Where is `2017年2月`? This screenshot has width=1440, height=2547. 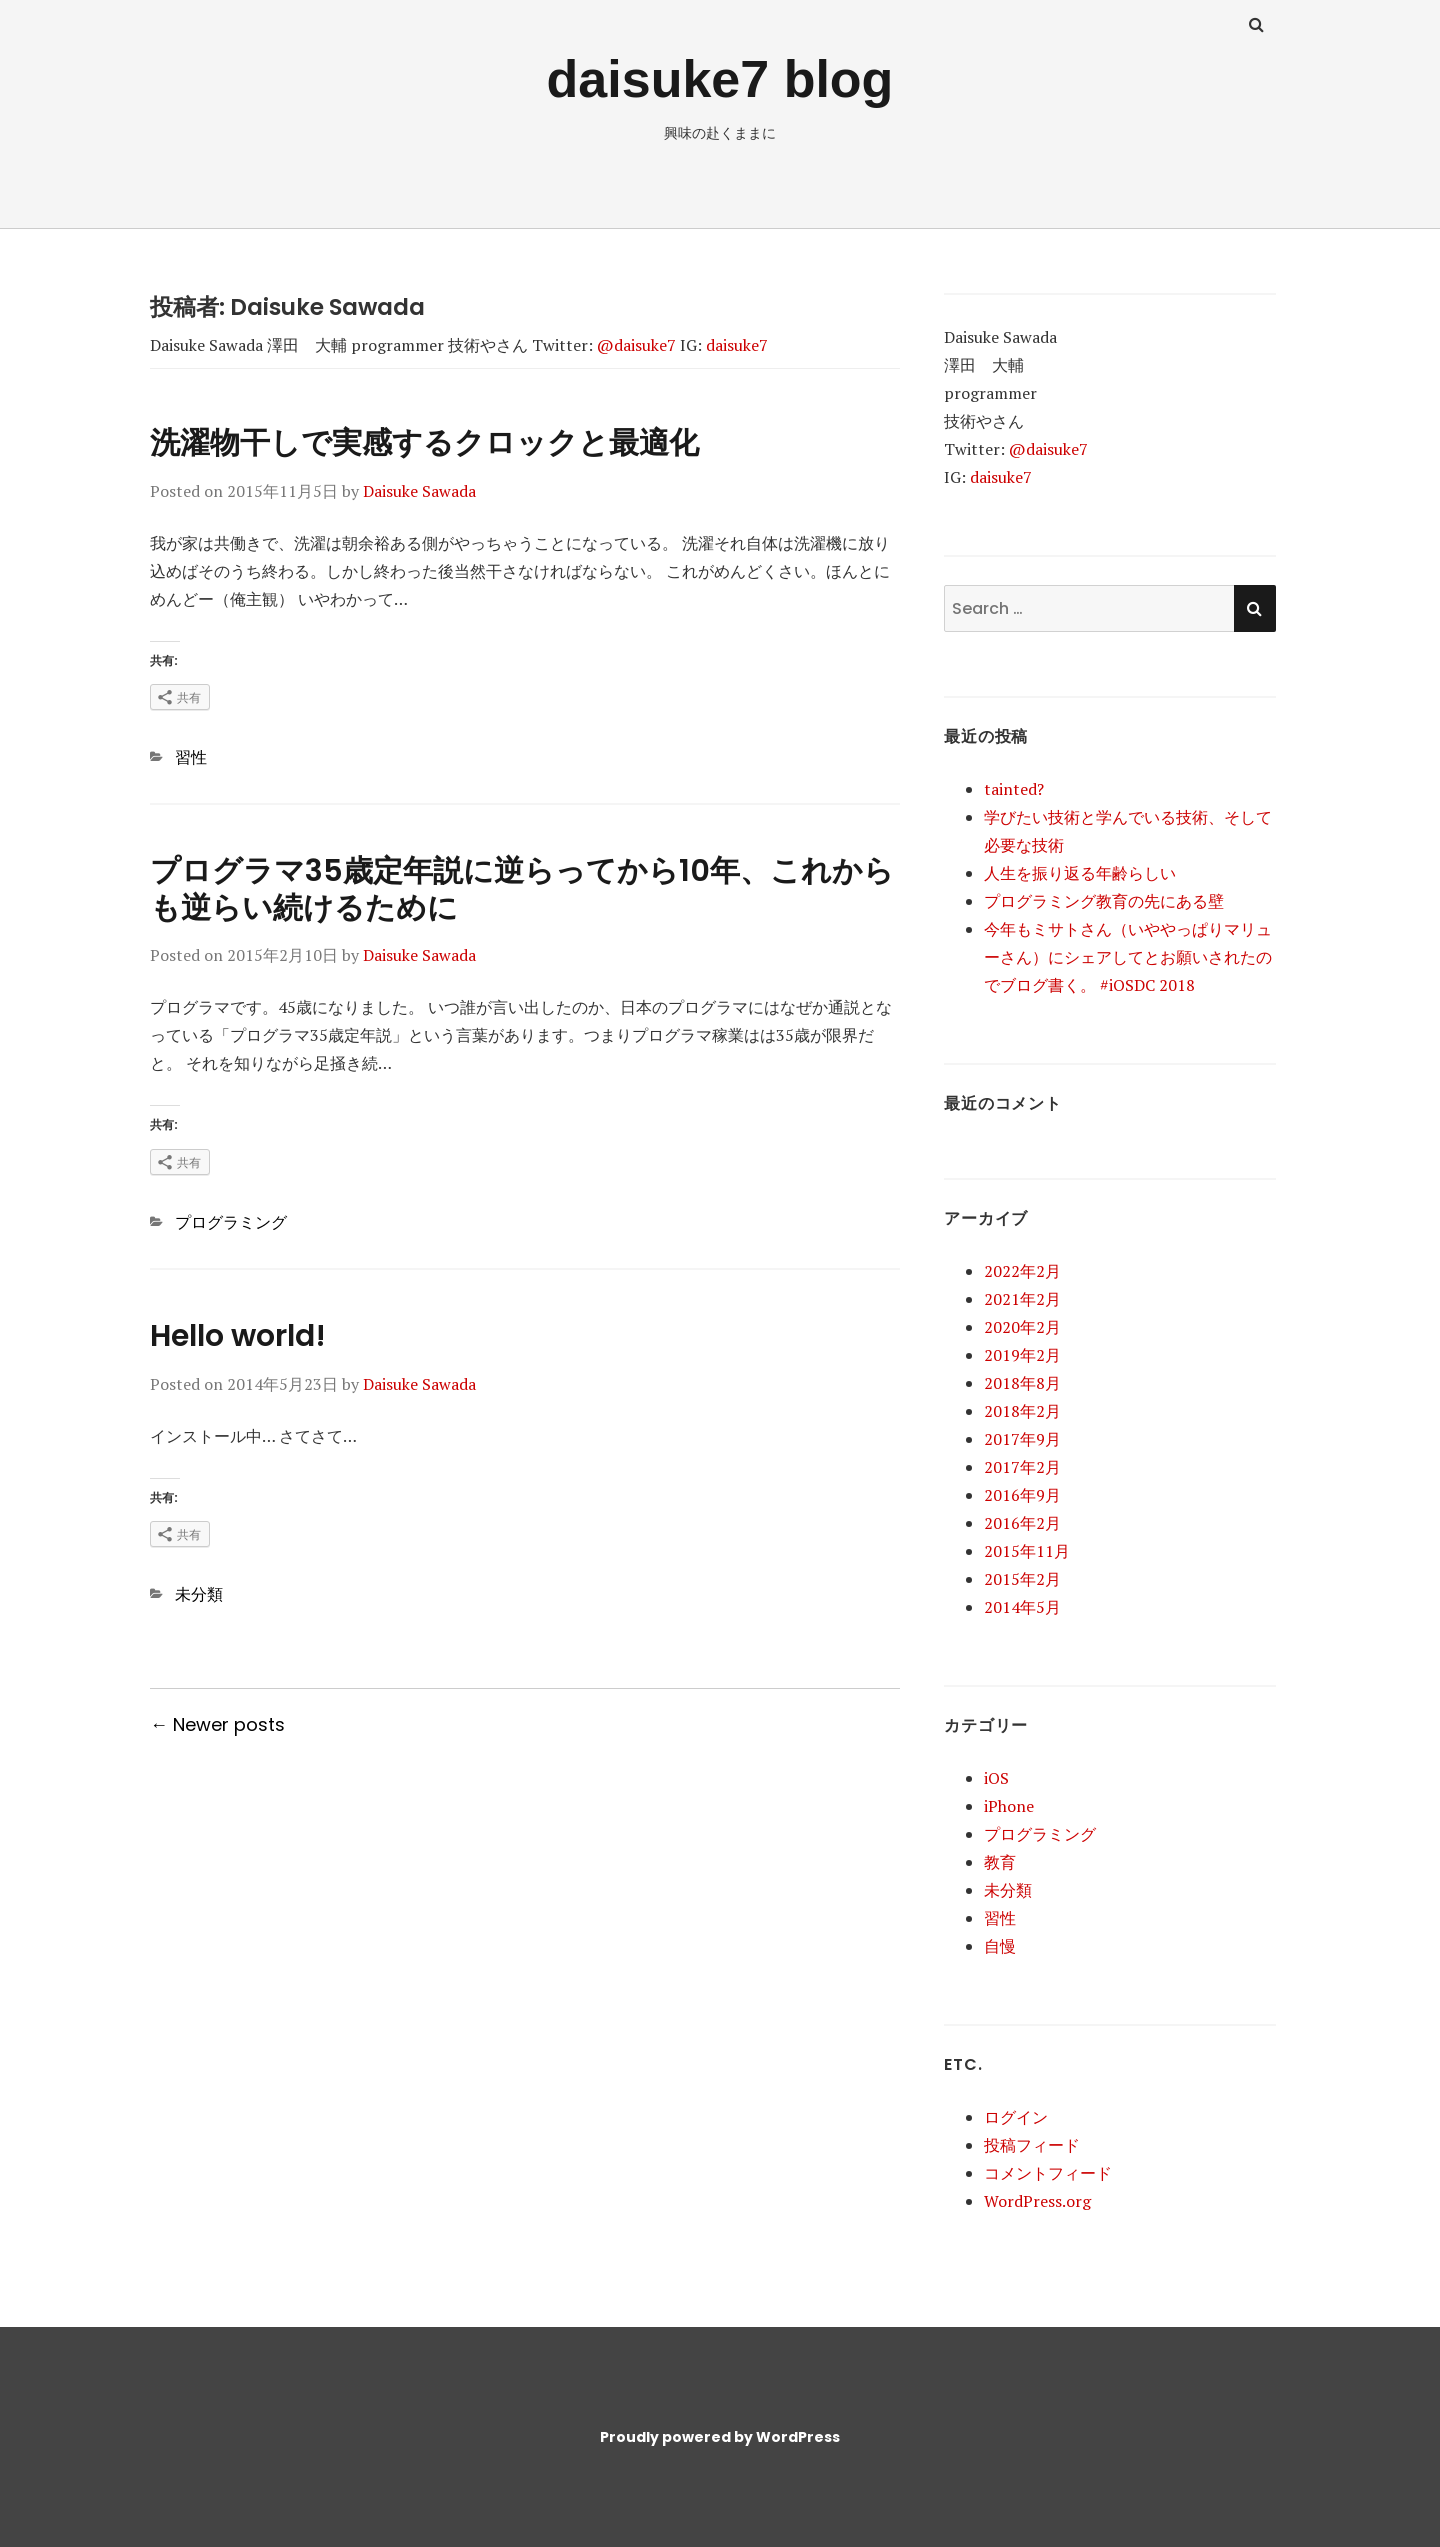
2017年2月 is located at coordinates (1022, 1467).